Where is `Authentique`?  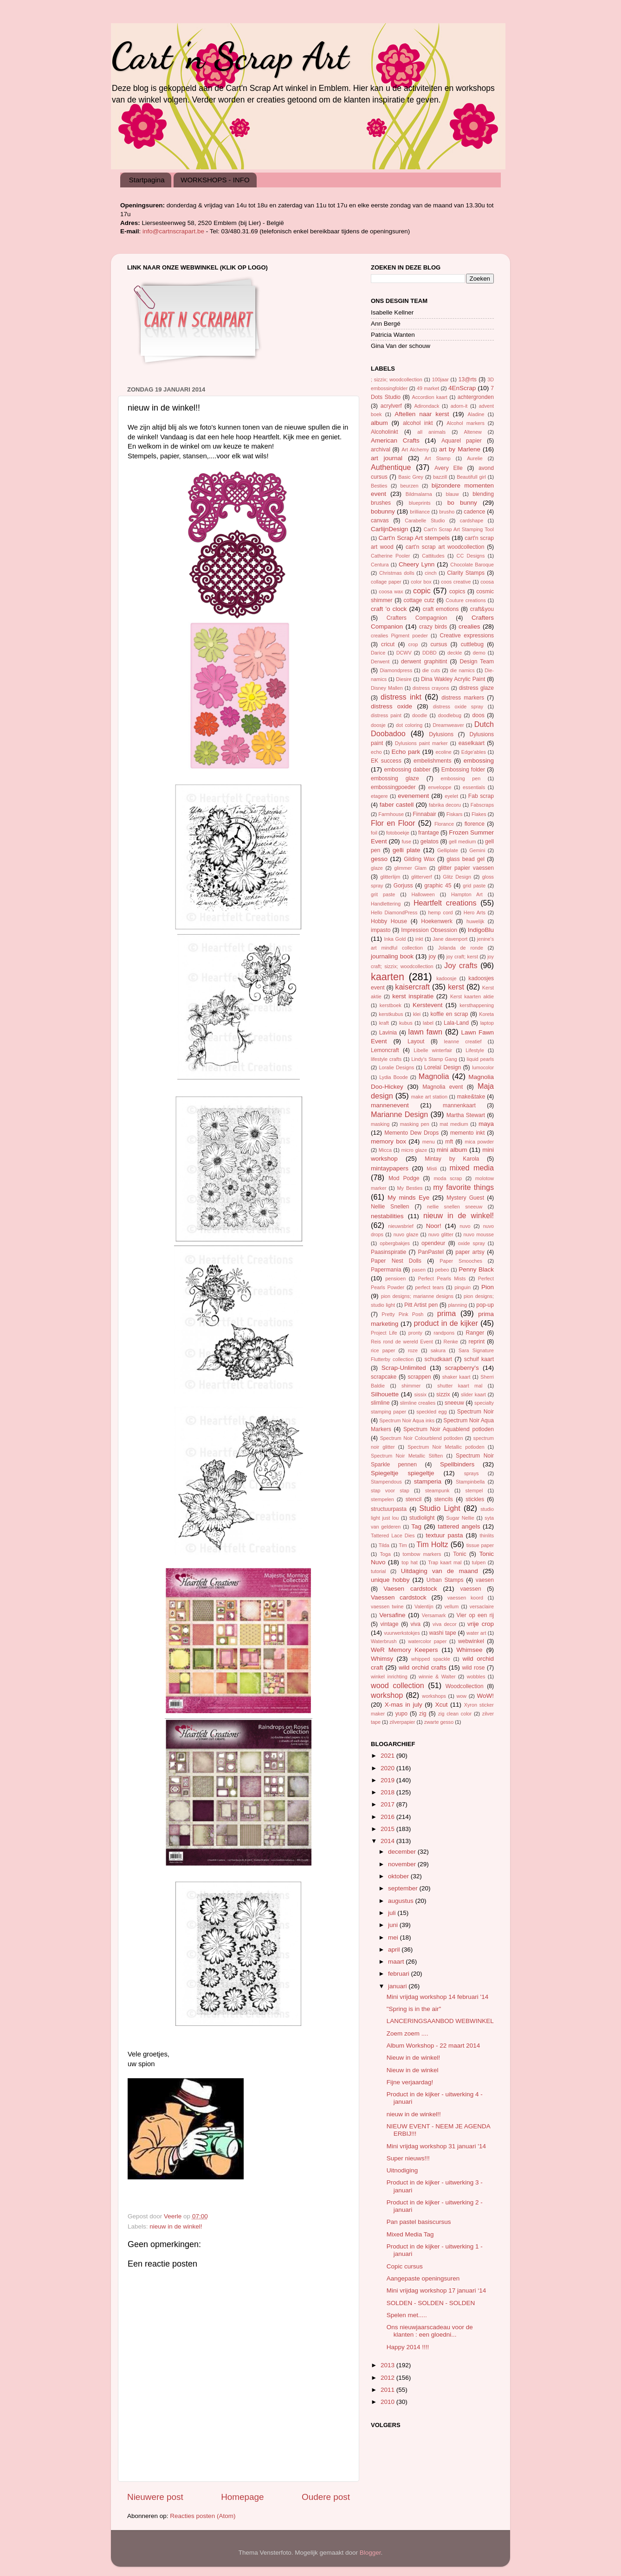
Authentique is located at coordinates (391, 467).